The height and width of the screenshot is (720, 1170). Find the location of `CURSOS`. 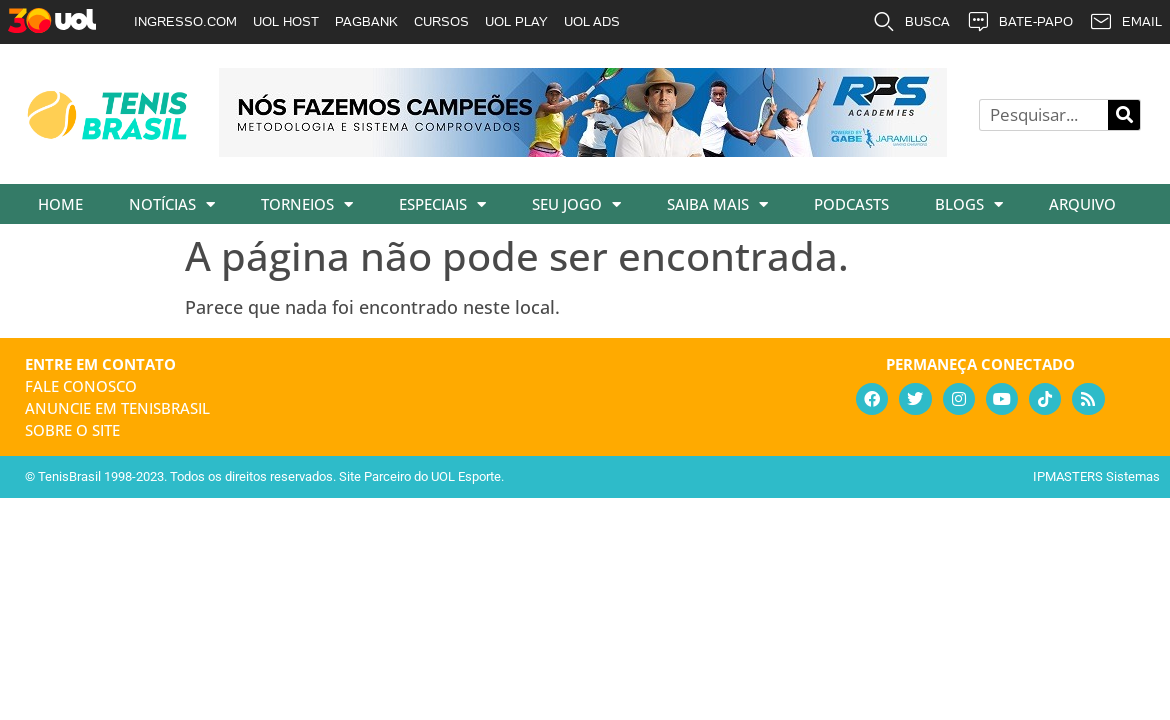

CURSOS is located at coordinates (441, 21).